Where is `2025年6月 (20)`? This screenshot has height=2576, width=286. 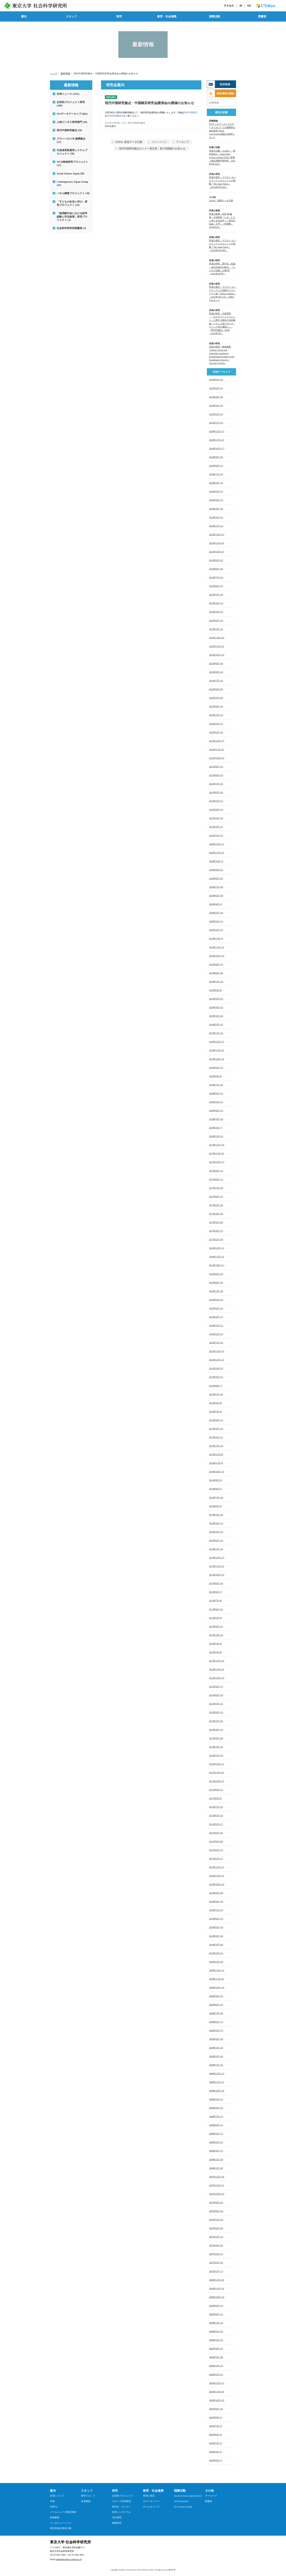 2025年6月 (20) is located at coordinates (216, 379).